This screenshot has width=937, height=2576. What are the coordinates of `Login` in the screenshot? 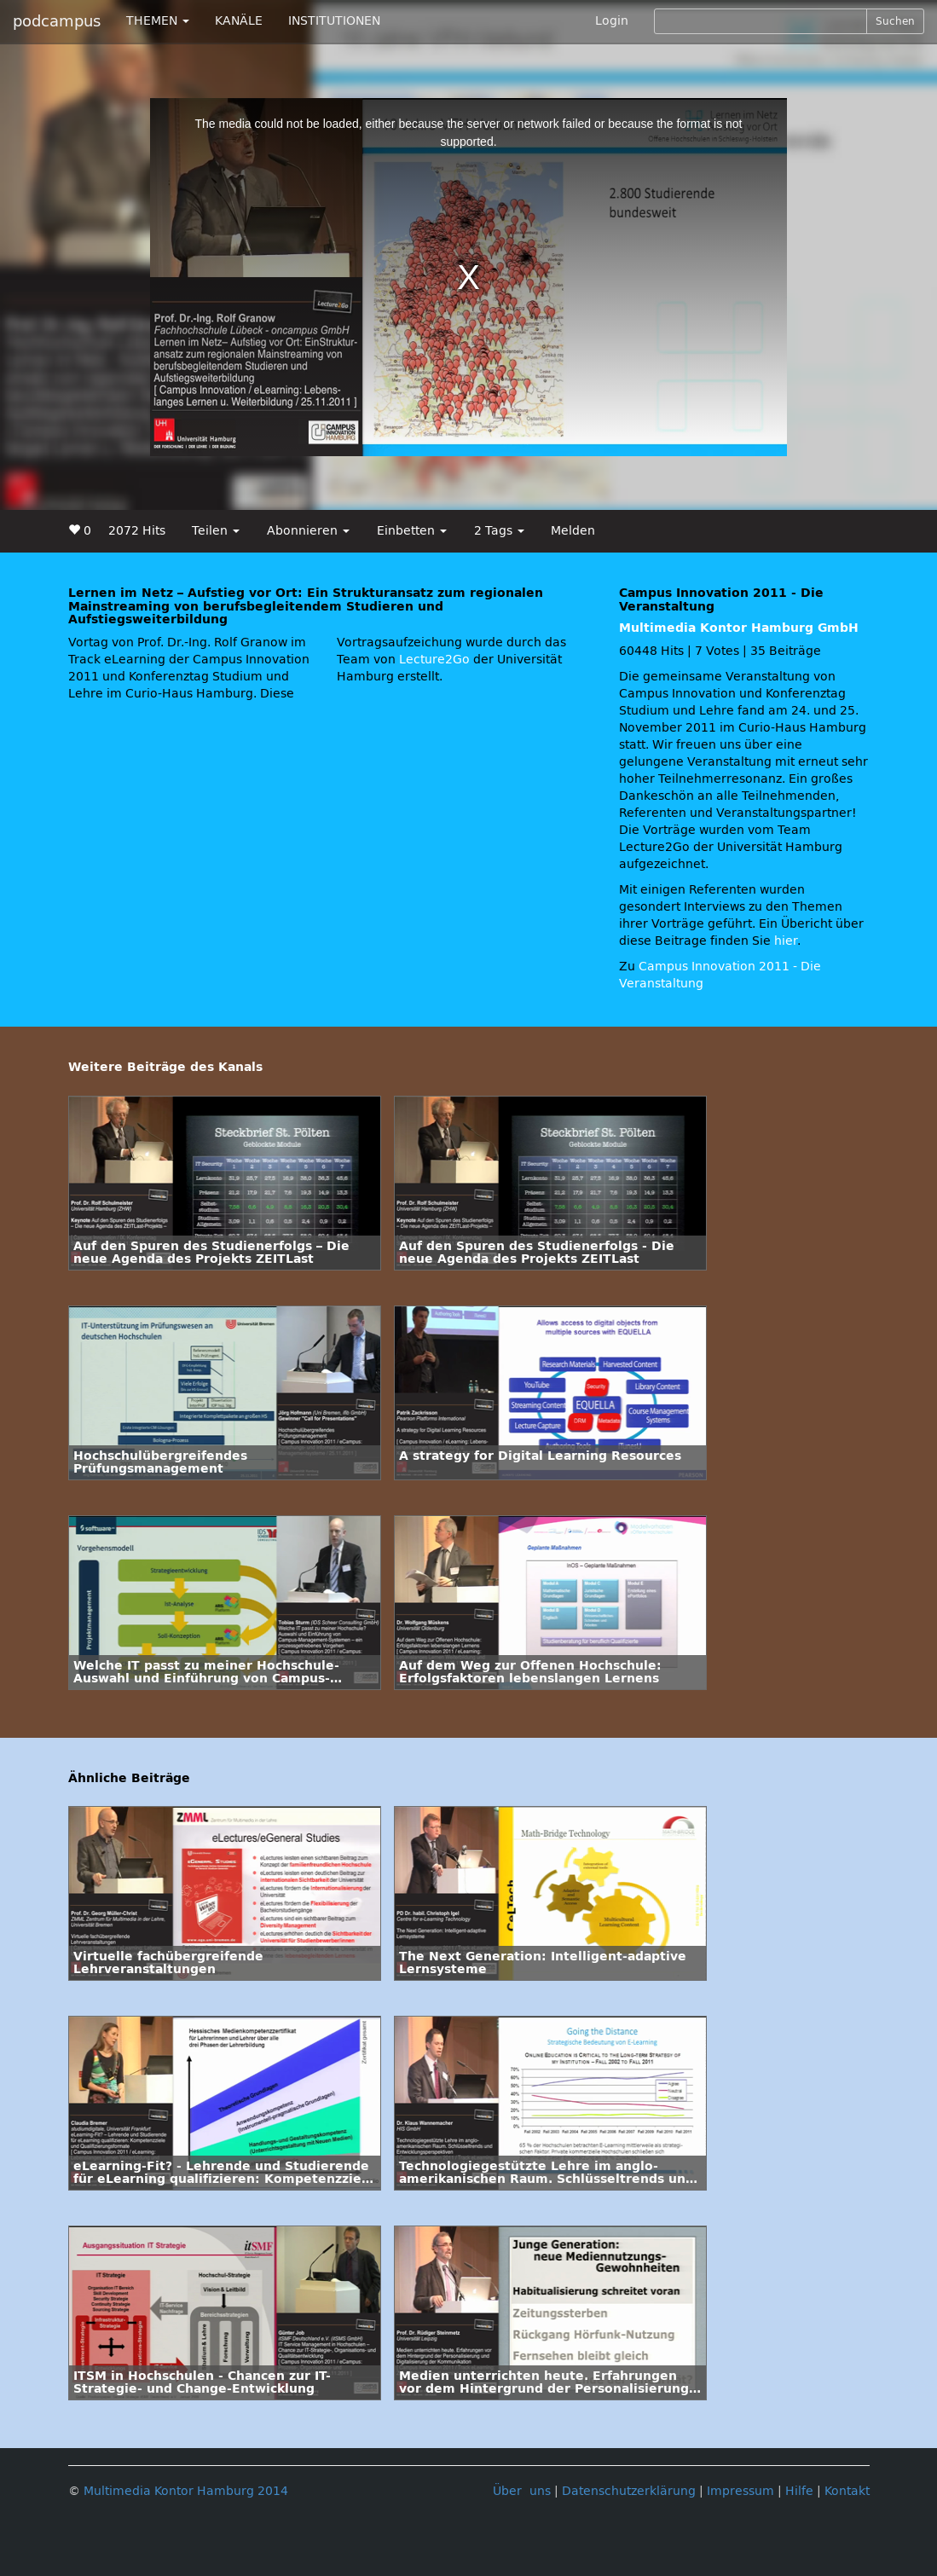 It's located at (611, 21).